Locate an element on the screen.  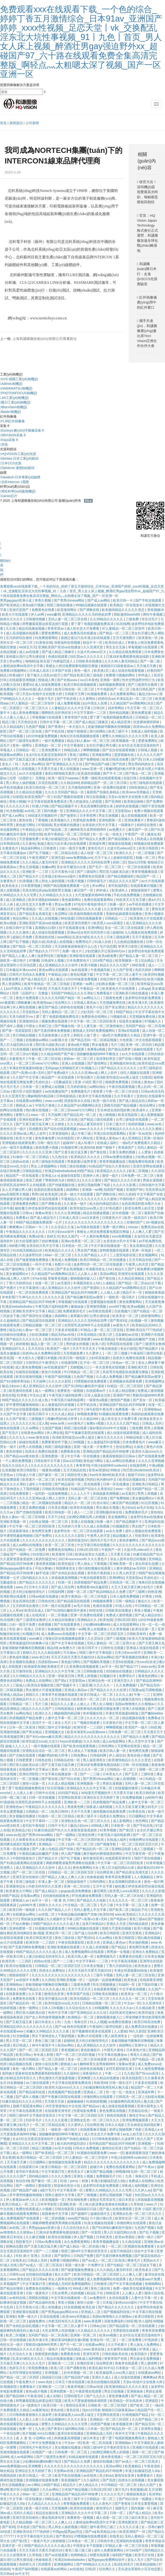
国产手机在线观看 is located at coordinates (148, 600).